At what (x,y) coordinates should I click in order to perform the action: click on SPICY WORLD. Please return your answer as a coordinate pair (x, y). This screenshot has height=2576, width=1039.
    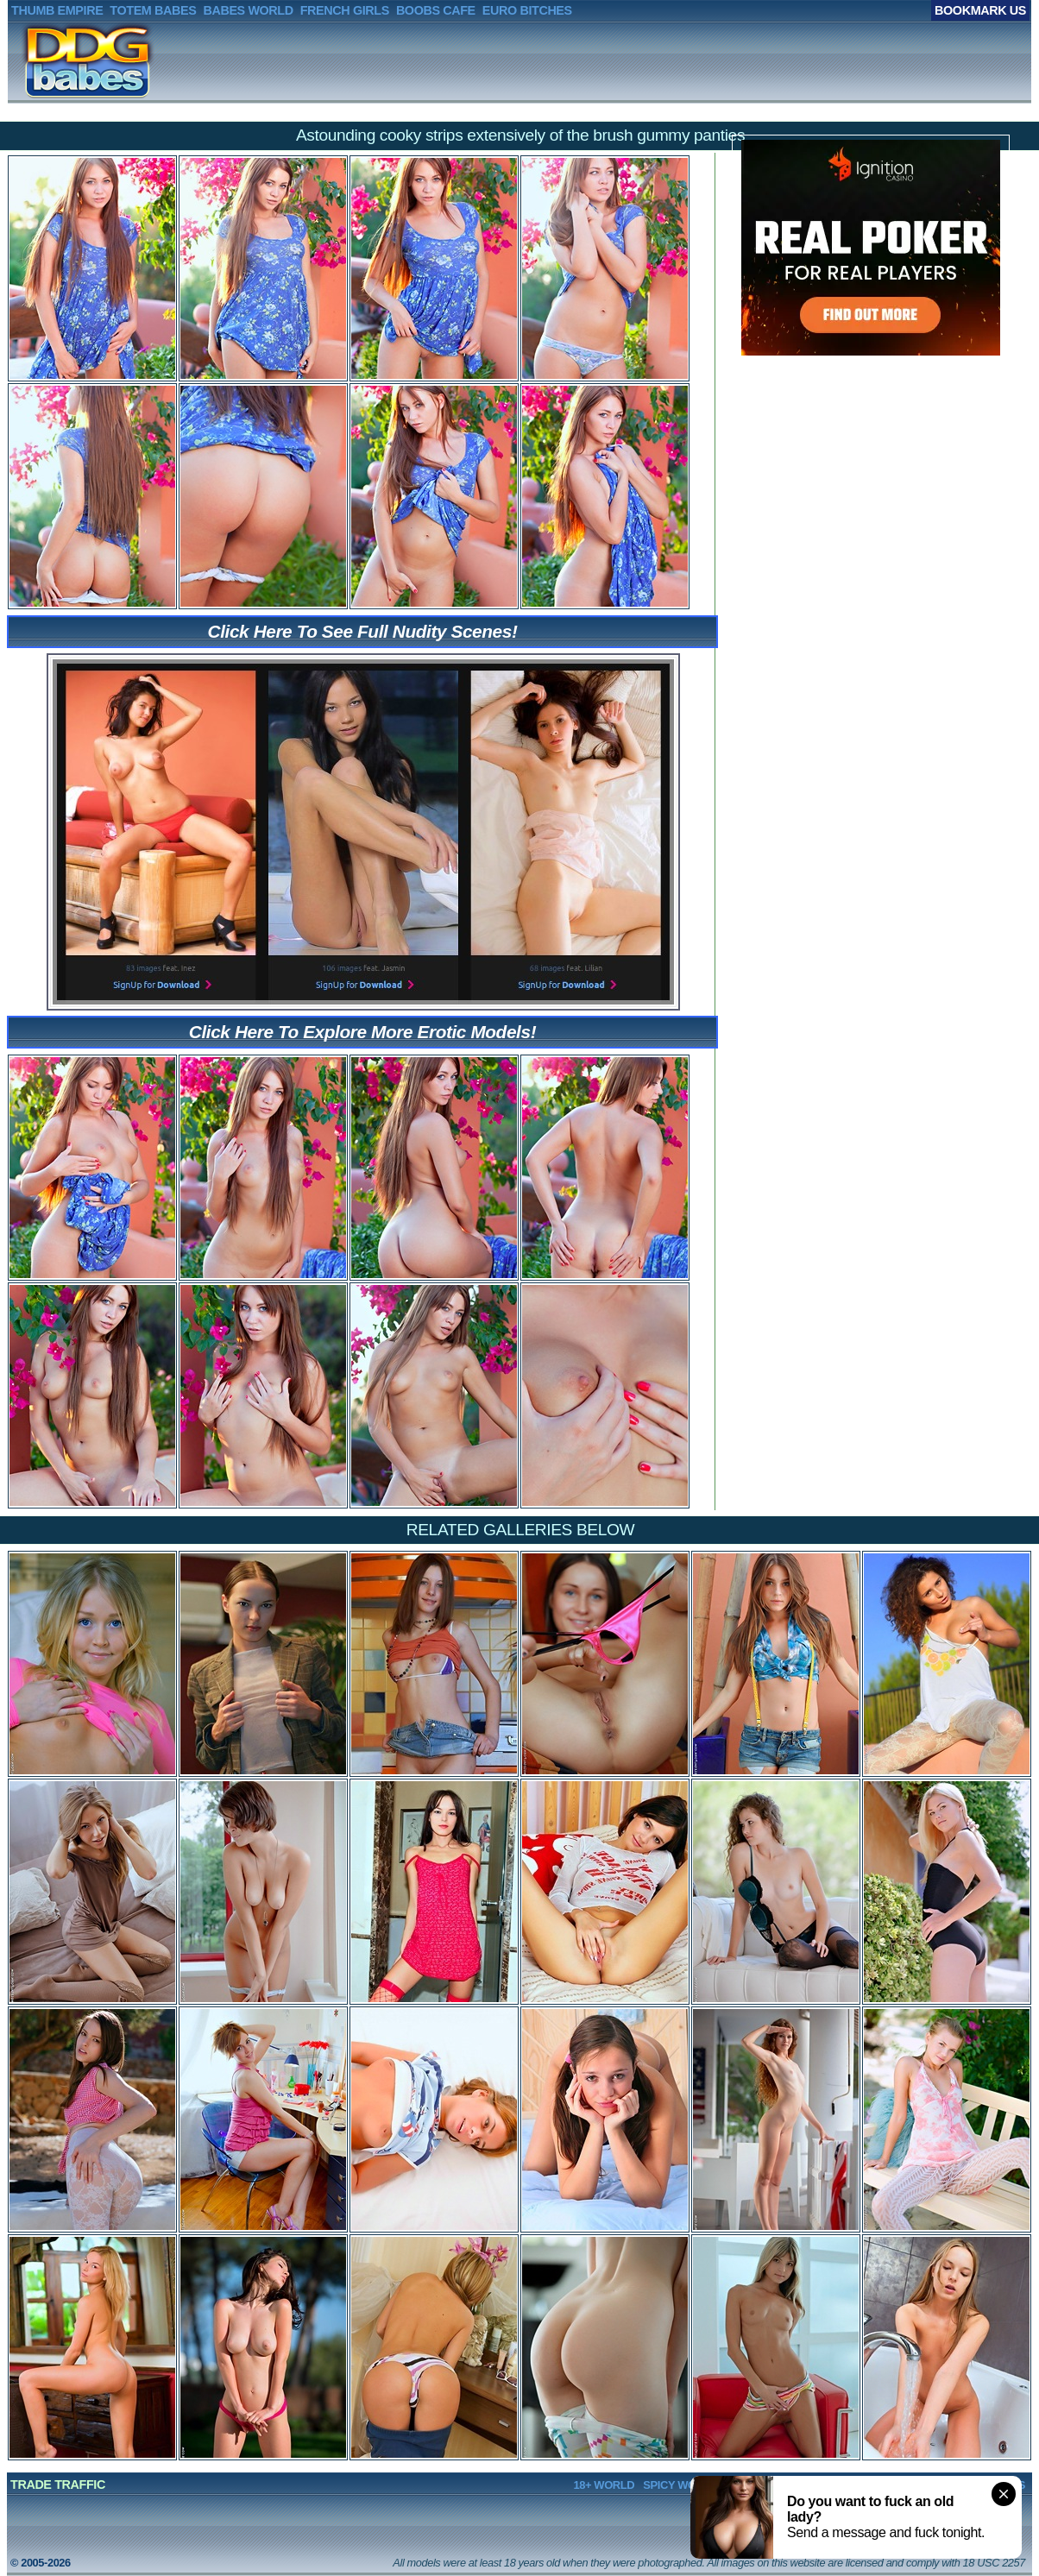
    Looking at the image, I should click on (680, 2484).